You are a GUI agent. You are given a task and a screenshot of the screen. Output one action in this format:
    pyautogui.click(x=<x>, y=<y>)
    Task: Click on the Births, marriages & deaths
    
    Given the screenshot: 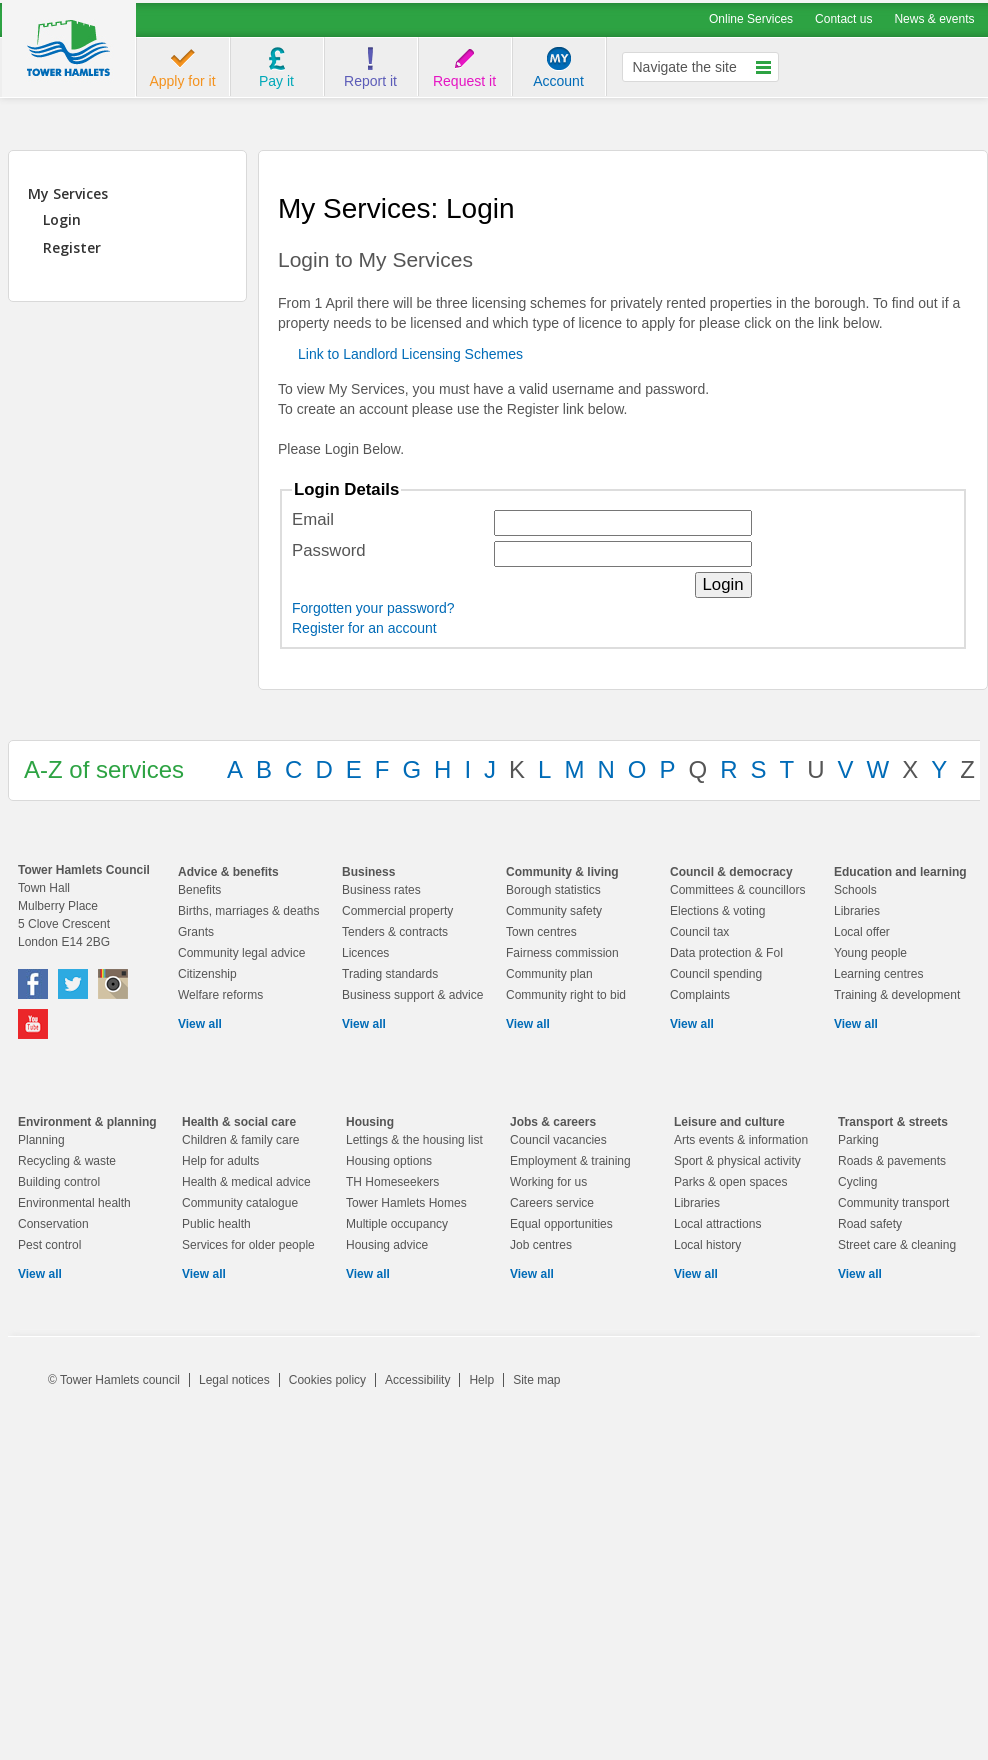 What is the action you would take?
    pyautogui.click(x=248, y=911)
    